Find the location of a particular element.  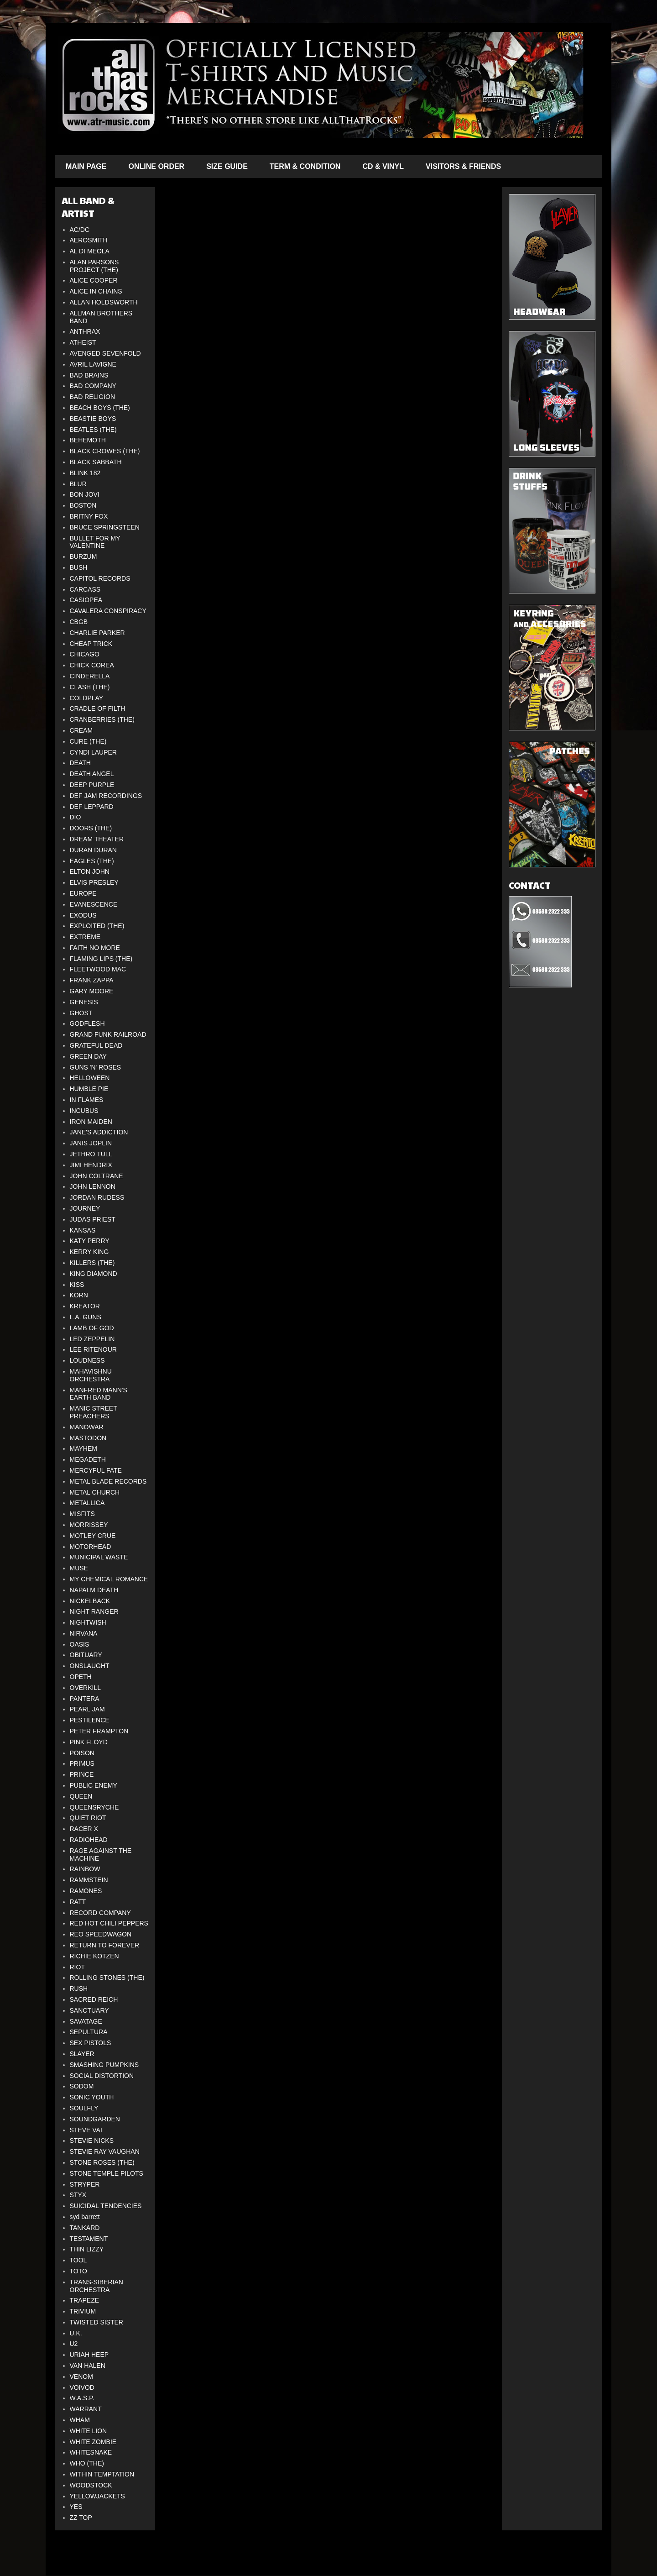

BRITNY FOX is located at coordinates (89, 516).